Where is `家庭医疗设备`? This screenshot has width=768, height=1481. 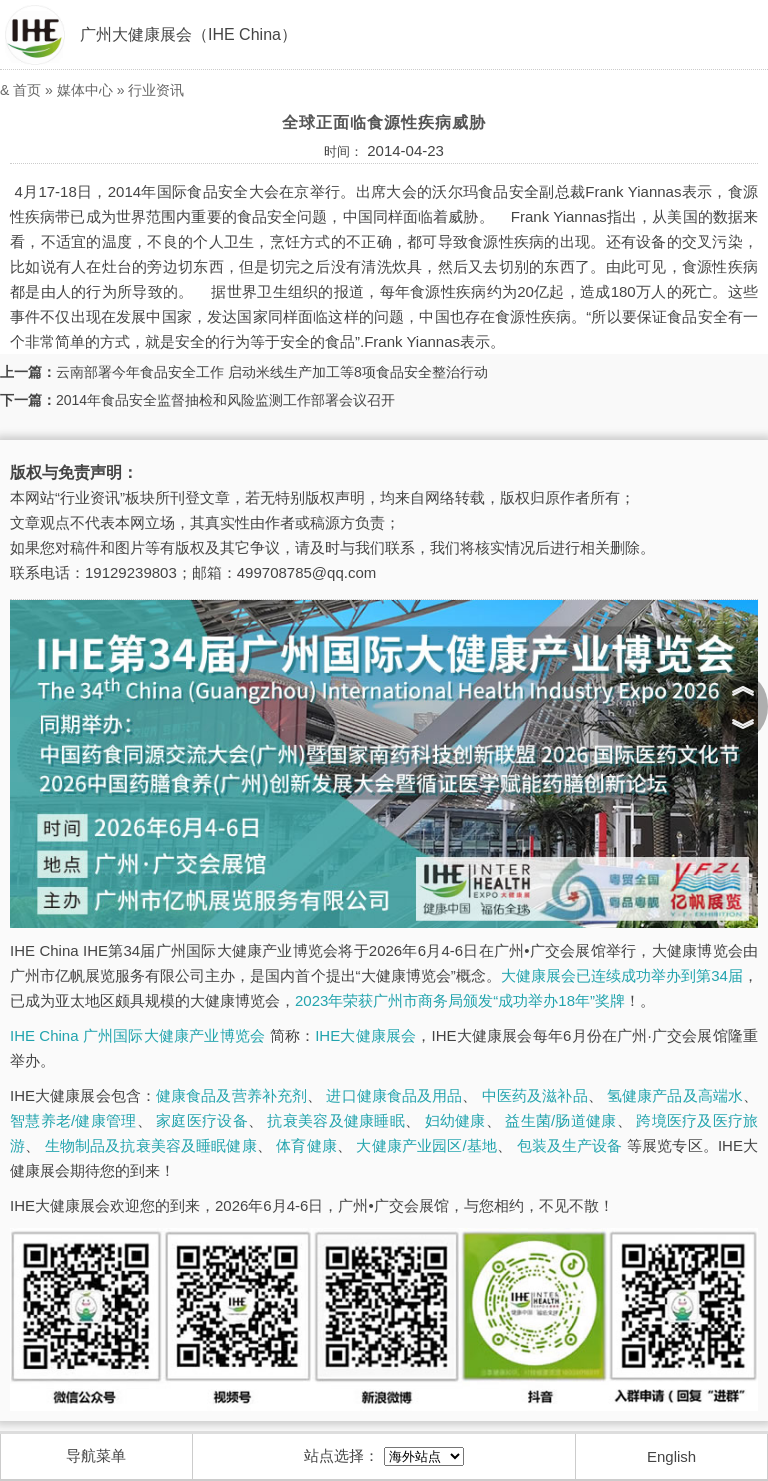 家庭医疗设备 is located at coordinates (202, 1120).